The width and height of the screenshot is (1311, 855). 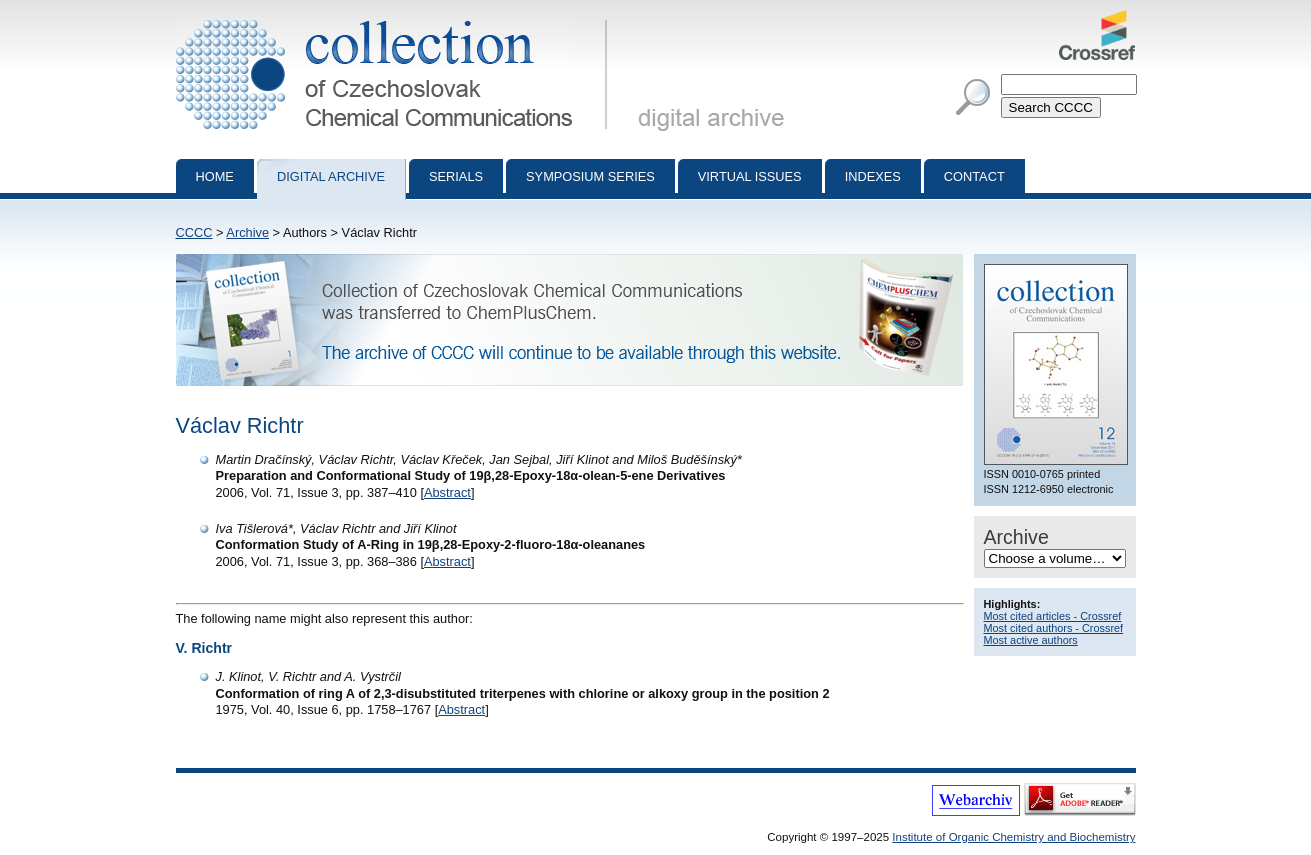 What do you see at coordinates (1013, 837) in the screenshot?
I see `Institute of Organic Chemistry and Biochemistry` at bounding box center [1013, 837].